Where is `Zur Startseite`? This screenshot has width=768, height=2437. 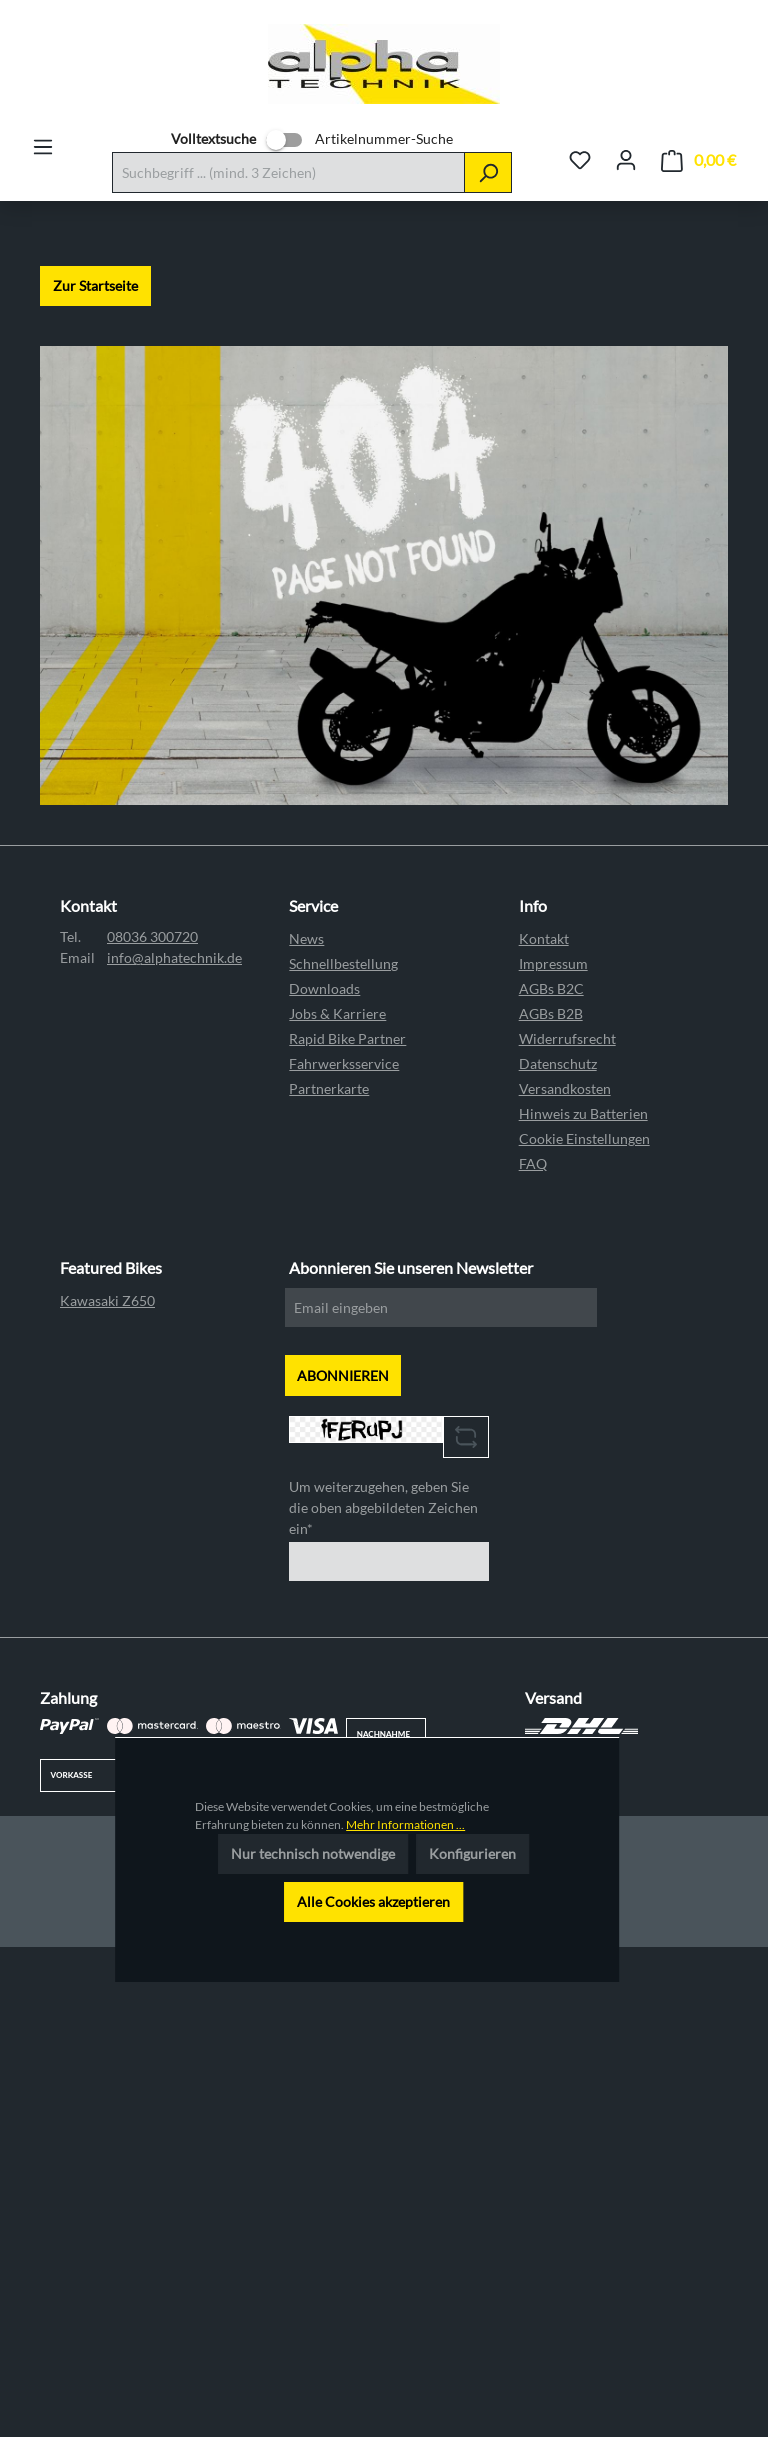
Zur Startseite is located at coordinates (95, 285).